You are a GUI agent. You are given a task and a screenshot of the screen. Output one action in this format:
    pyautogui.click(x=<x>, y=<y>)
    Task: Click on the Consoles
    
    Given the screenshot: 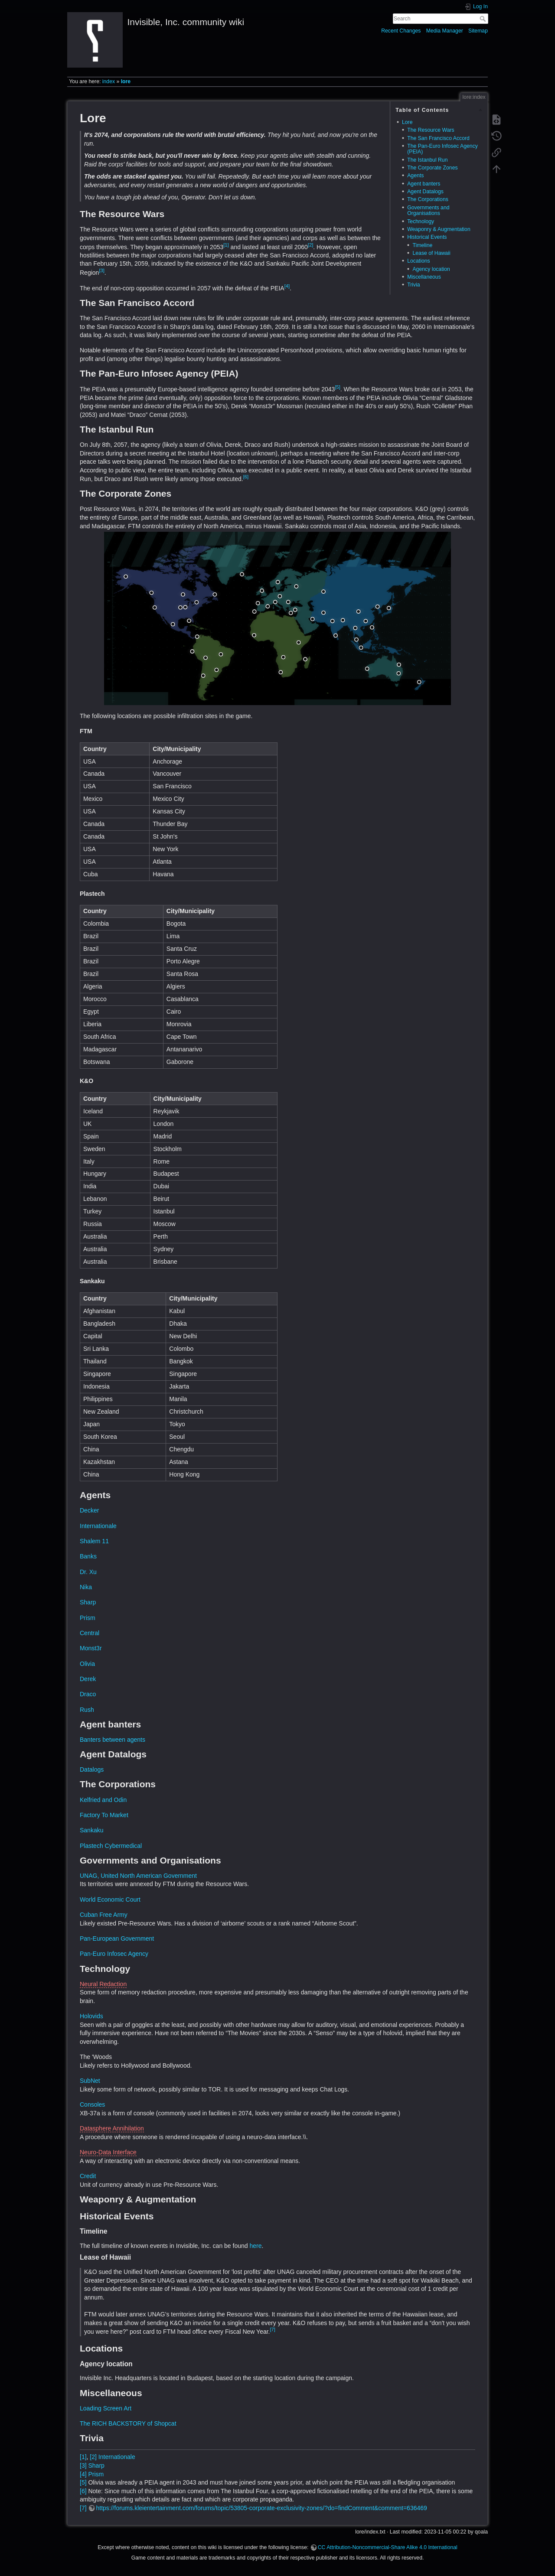 What is the action you would take?
    pyautogui.click(x=92, y=2104)
    